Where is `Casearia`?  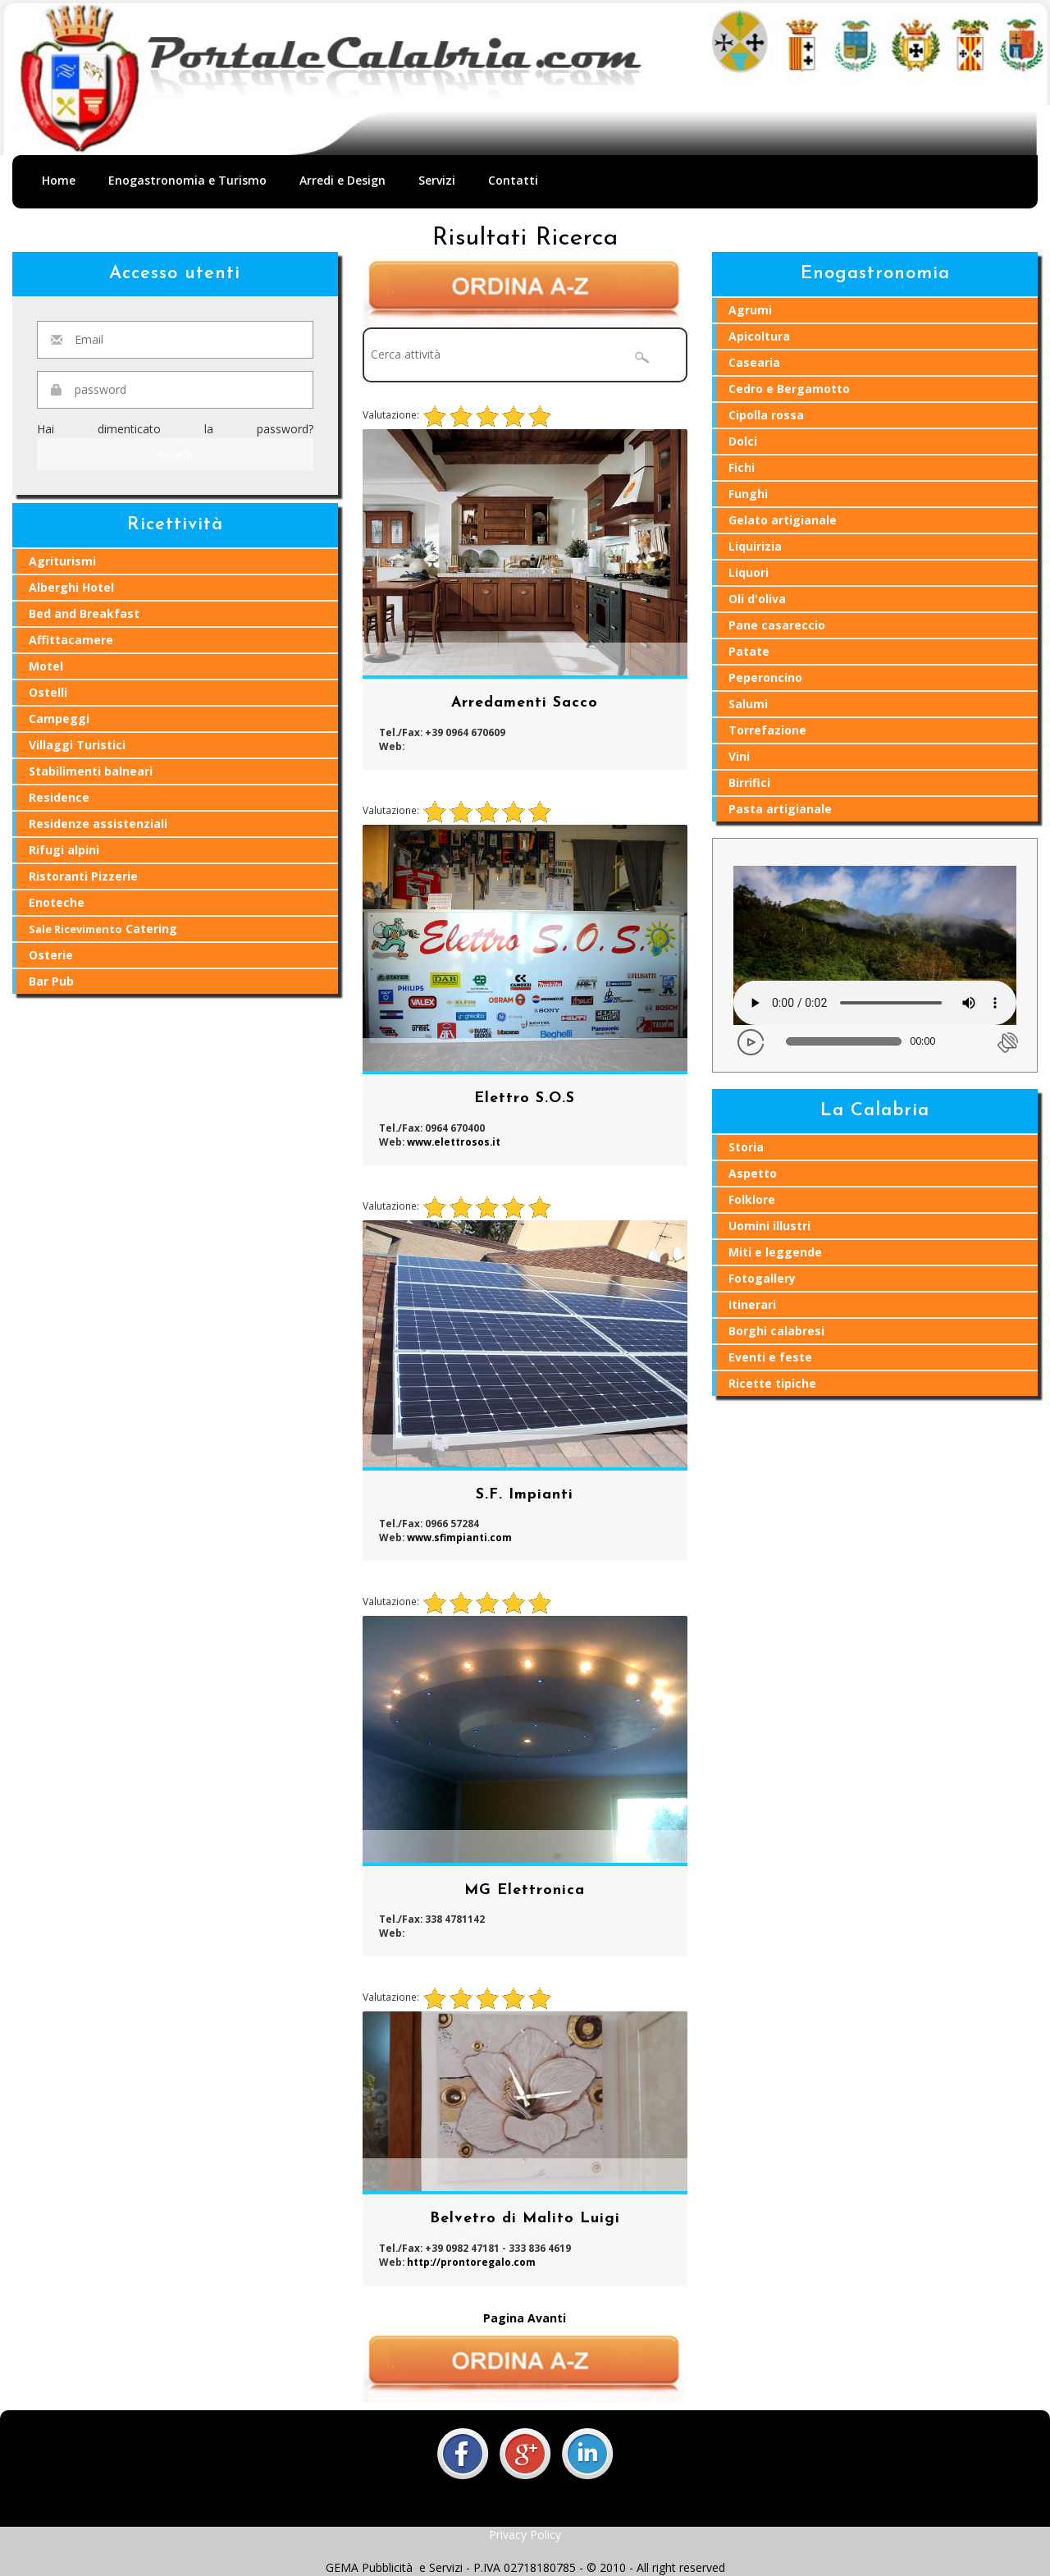
Casearia is located at coordinates (754, 362).